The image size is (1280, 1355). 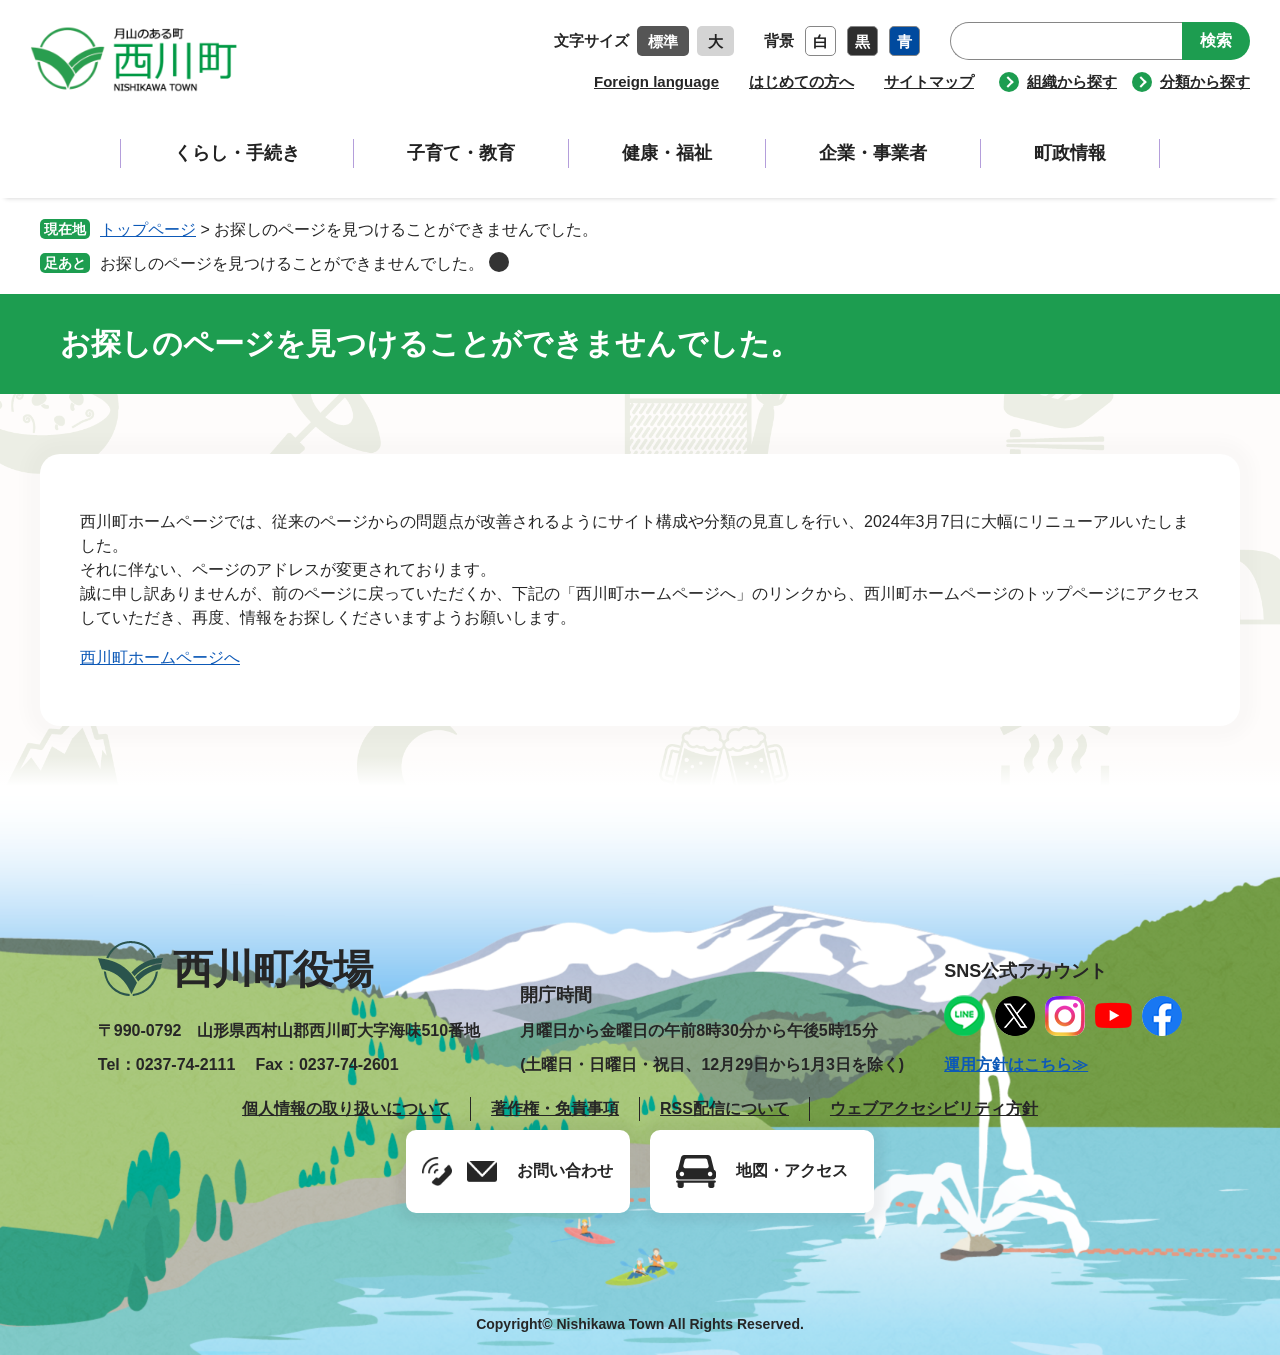 I want to click on Foreign language, so click(x=656, y=81).